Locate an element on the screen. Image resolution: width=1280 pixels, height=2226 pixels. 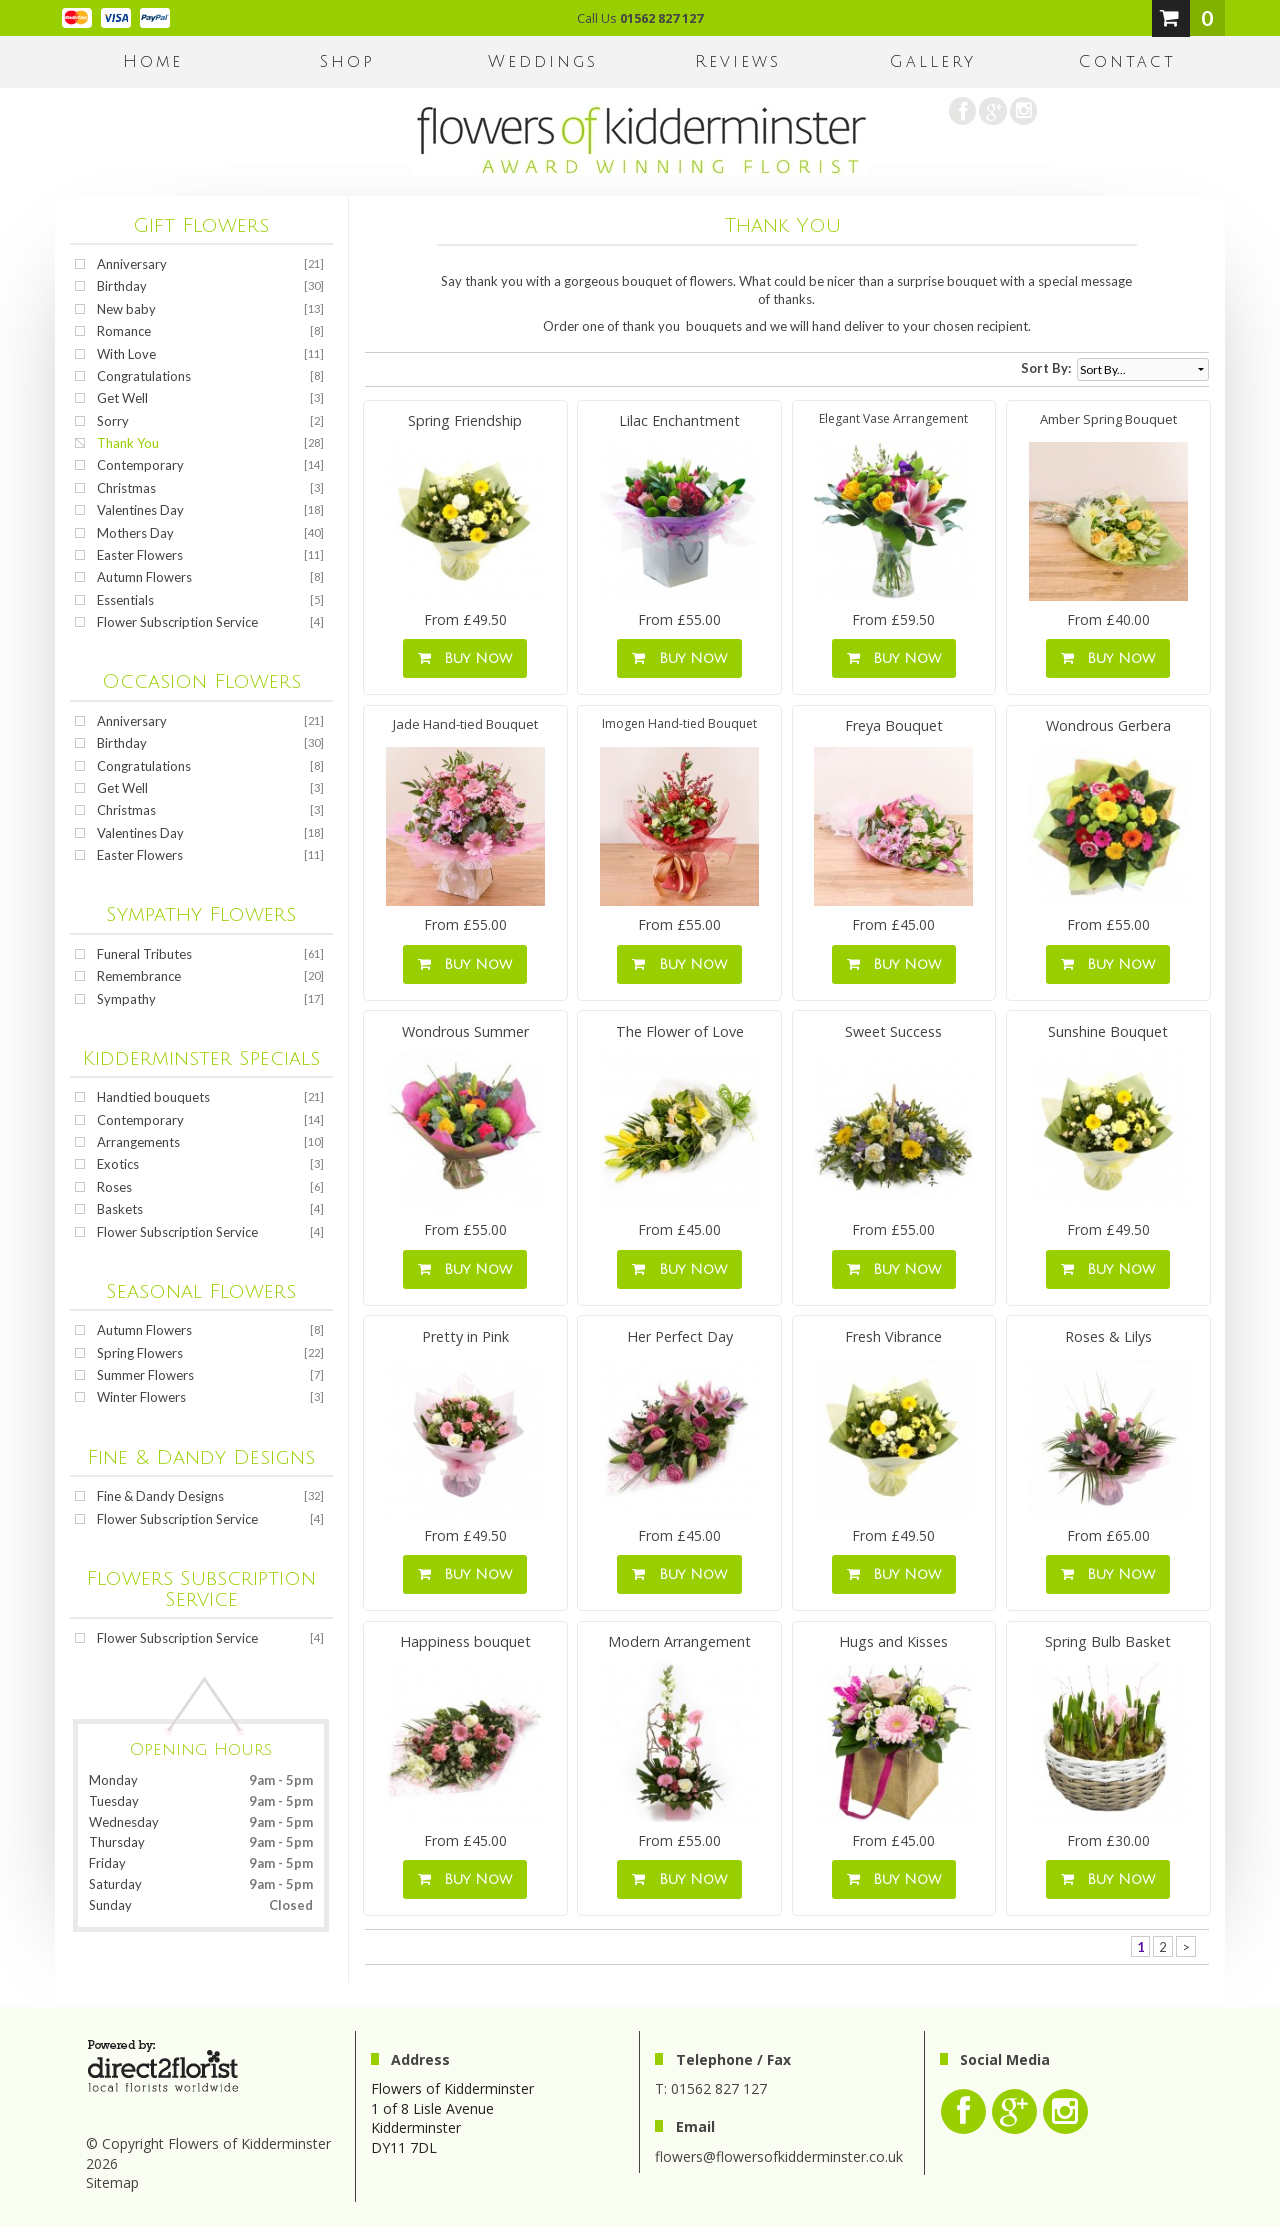
Fine & Dandy Designs is located at coordinates (160, 1496).